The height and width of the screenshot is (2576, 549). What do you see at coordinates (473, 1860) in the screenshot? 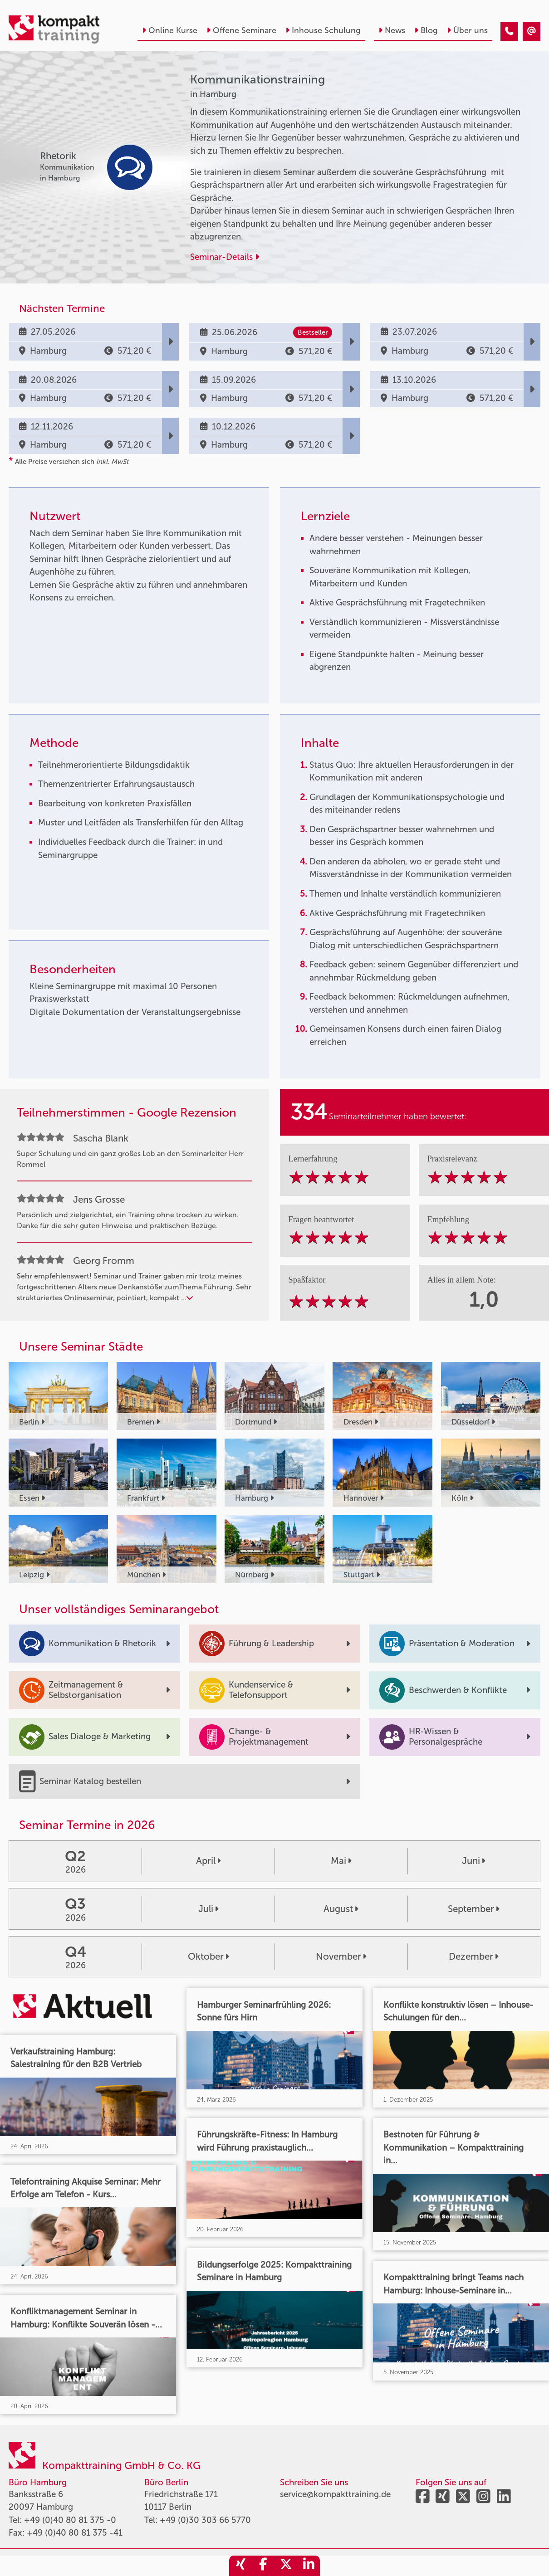
I see `Juni` at bounding box center [473, 1860].